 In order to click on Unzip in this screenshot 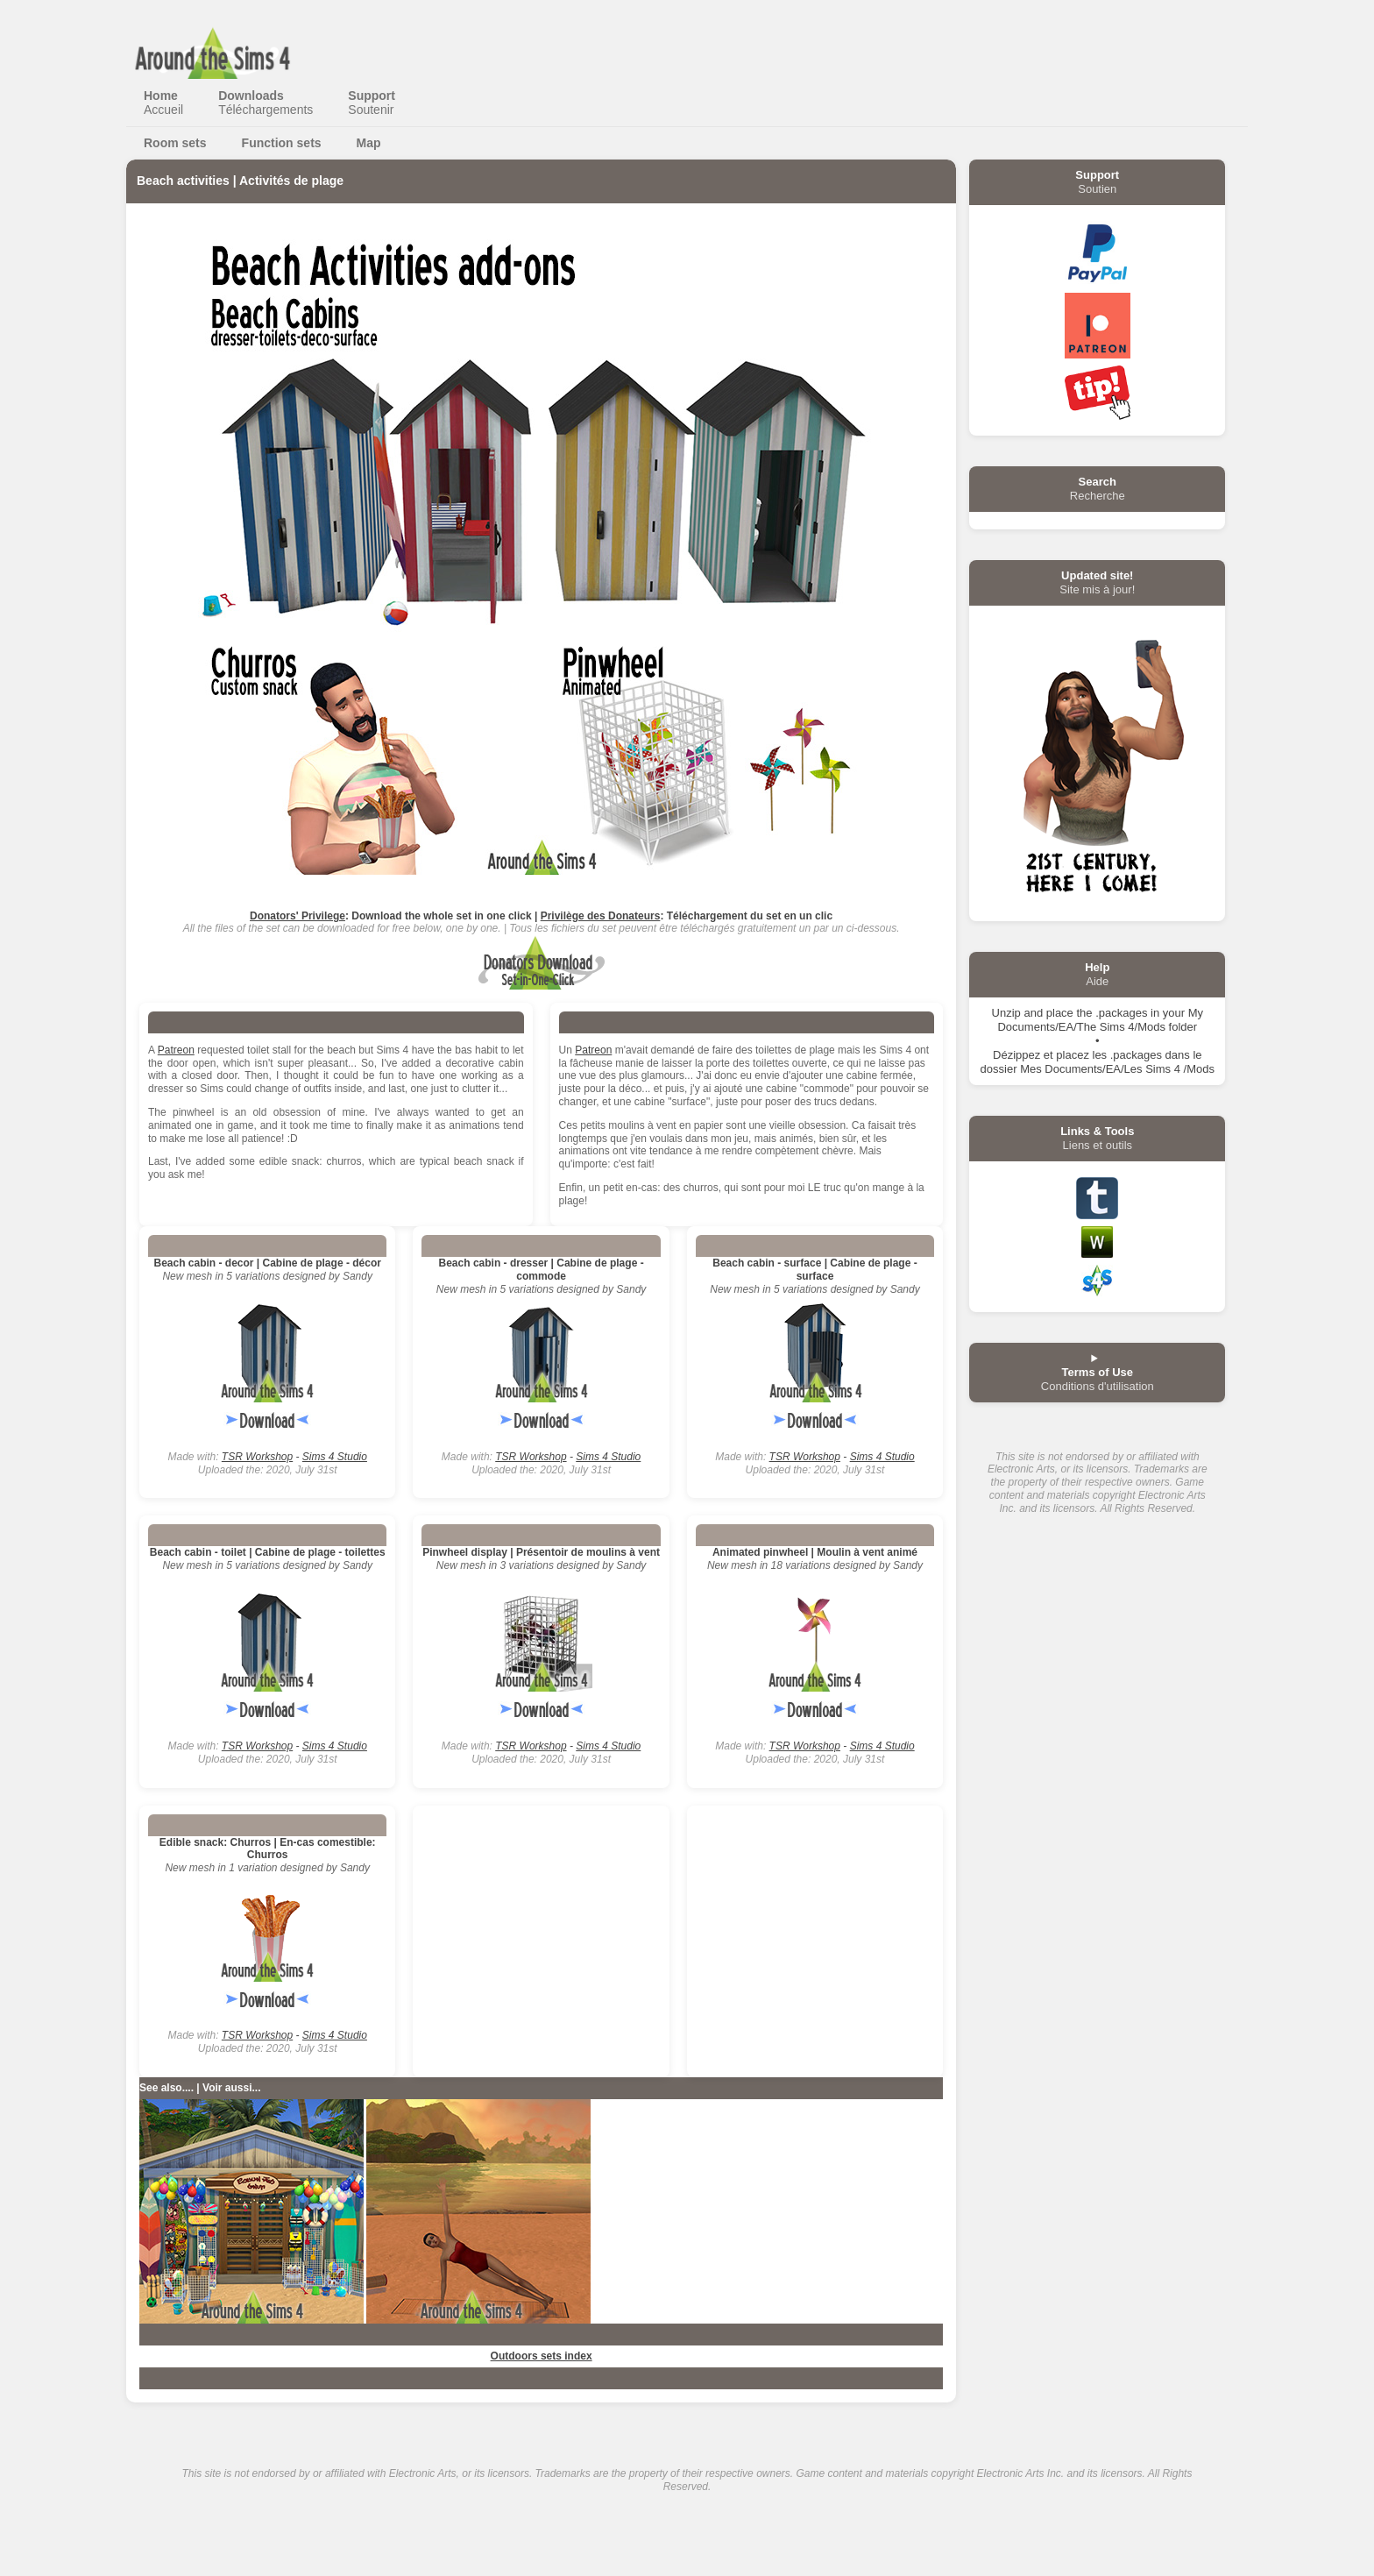, I will do `click(1006, 1012)`.